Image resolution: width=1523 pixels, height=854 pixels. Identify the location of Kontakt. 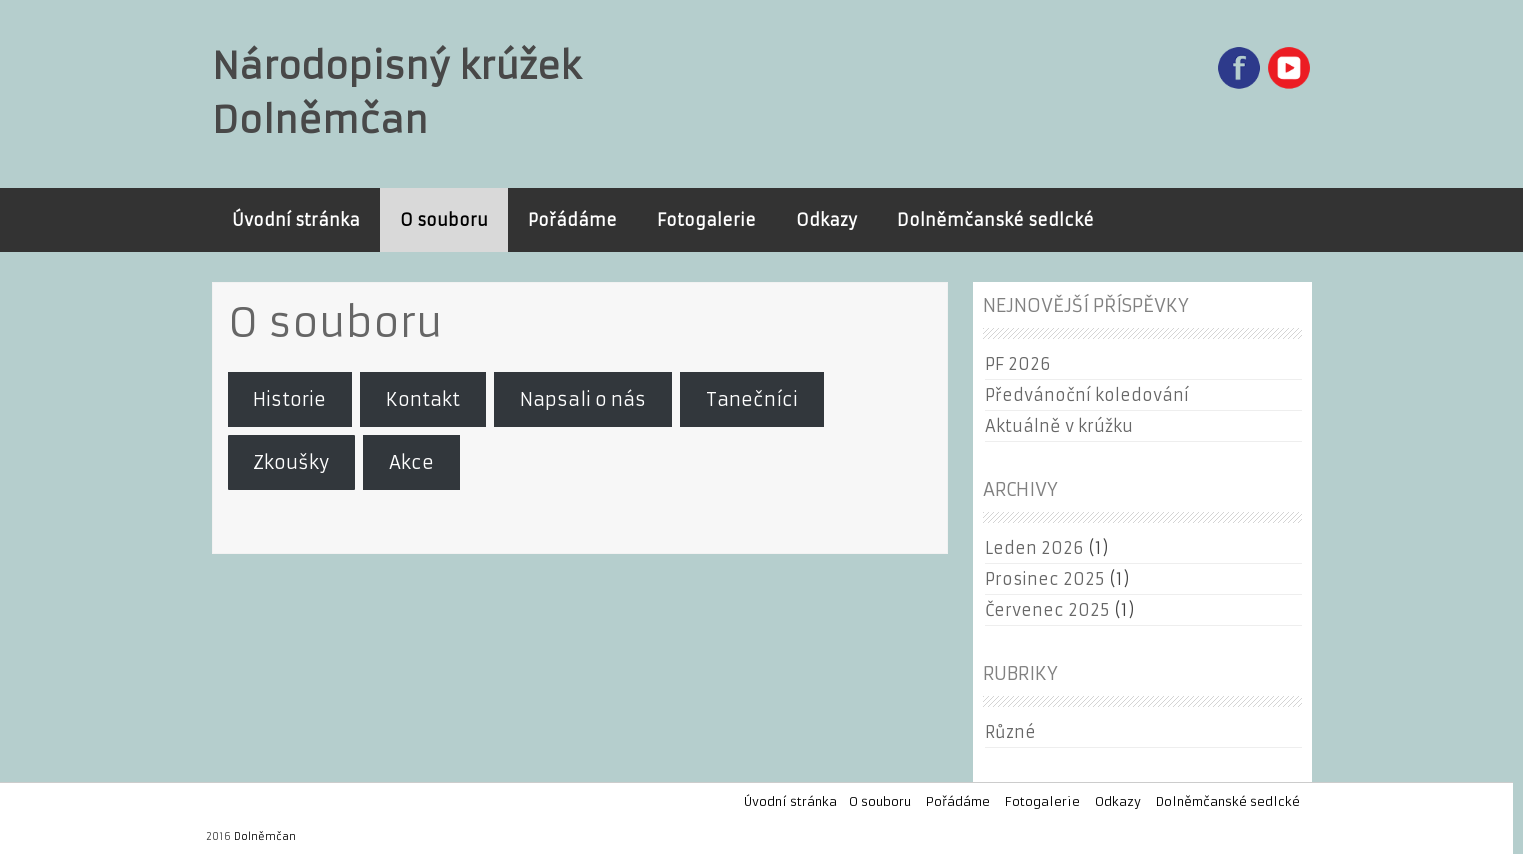
(423, 399).